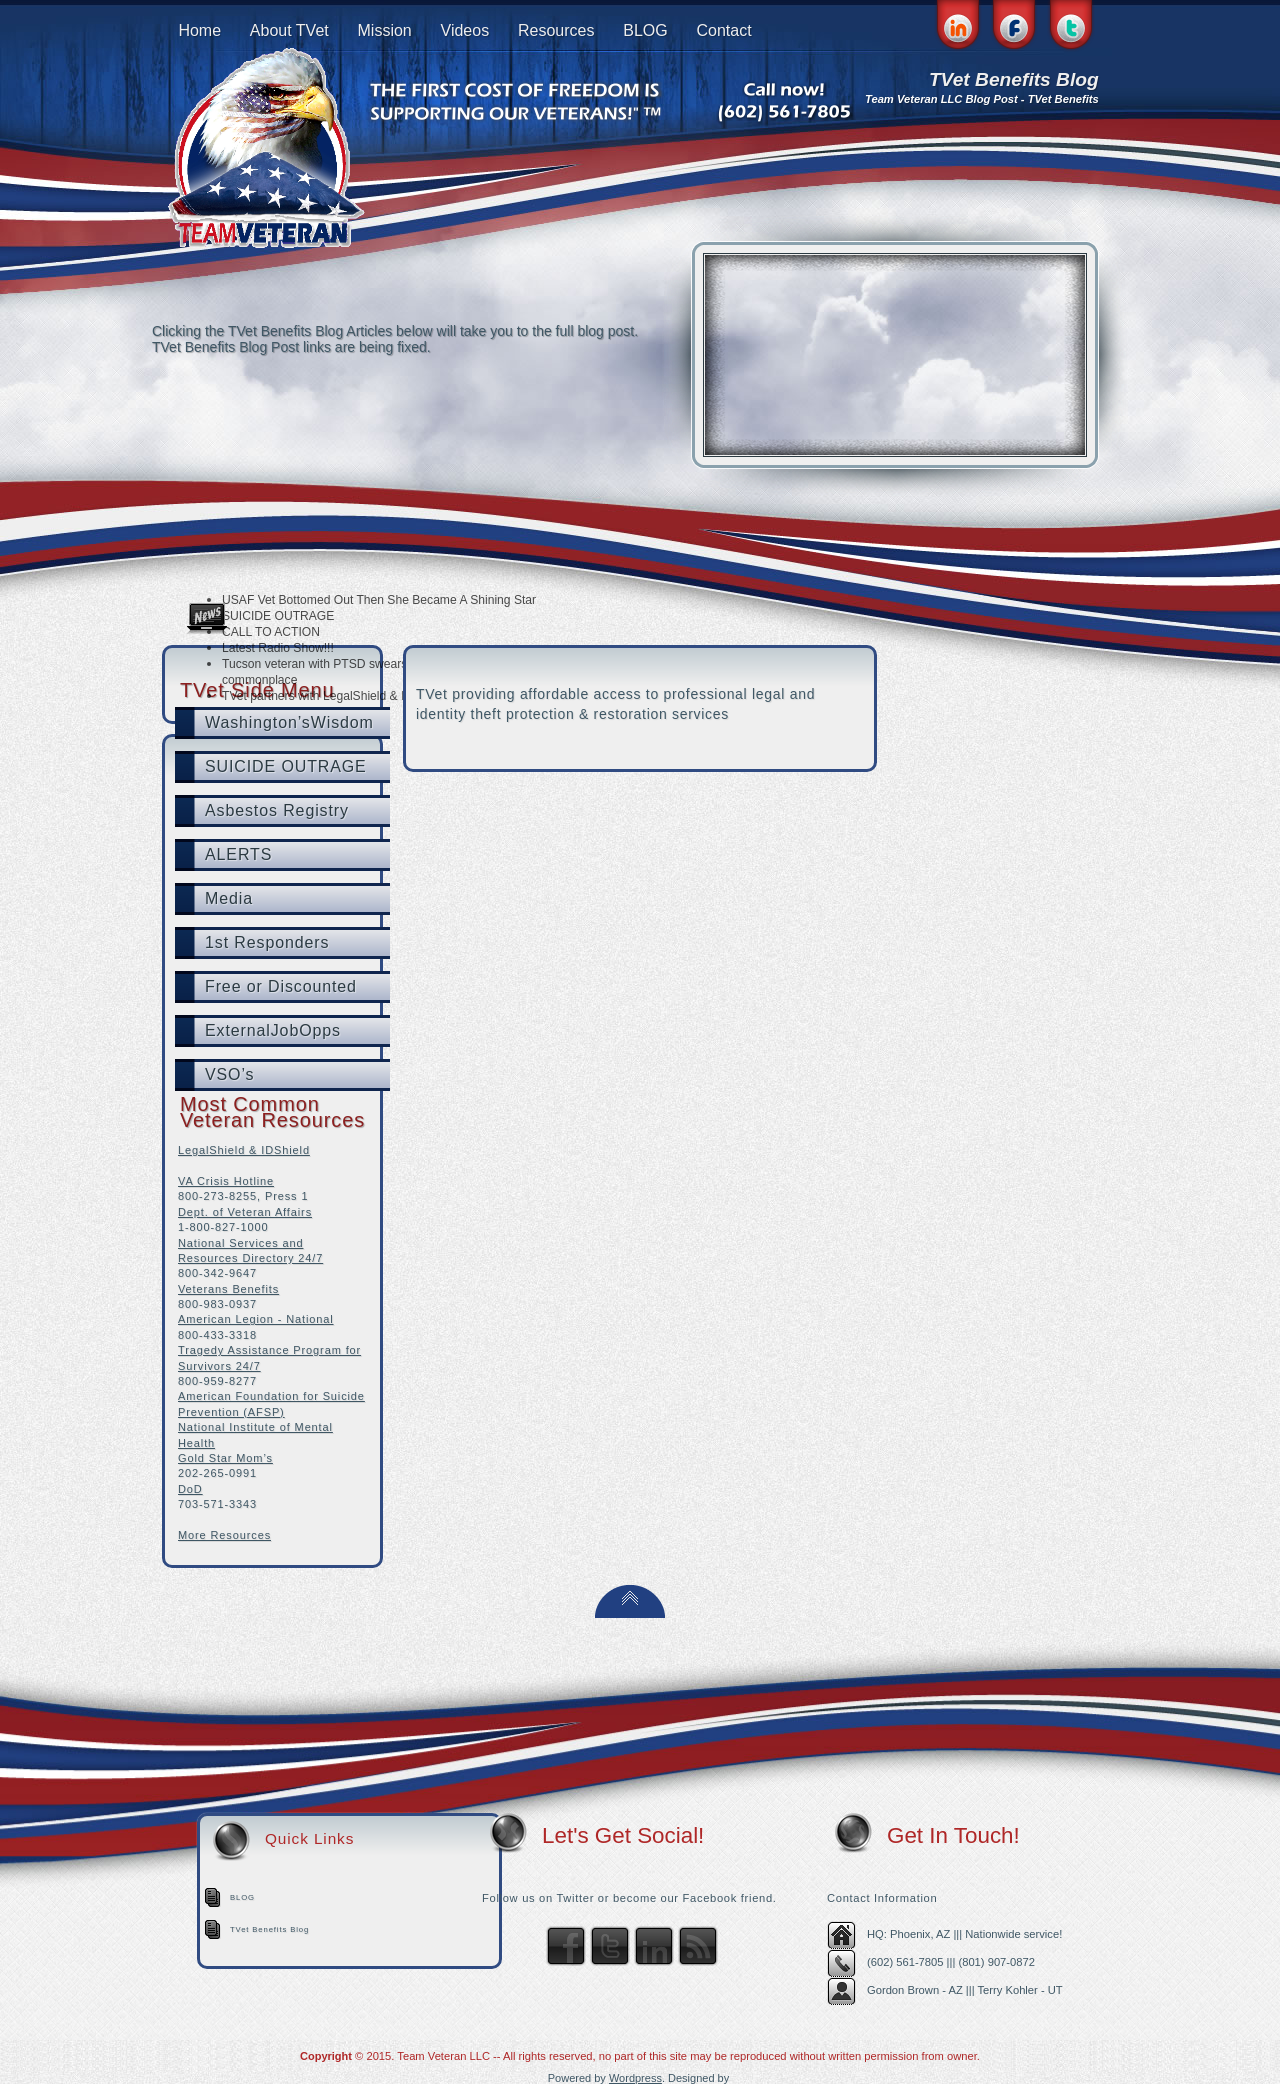 This screenshot has width=1280, height=2084. What do you see at coordinates (289, 722) in the screenshot?
I see `Washington’sWisdom` at bounding box center [289, 722].